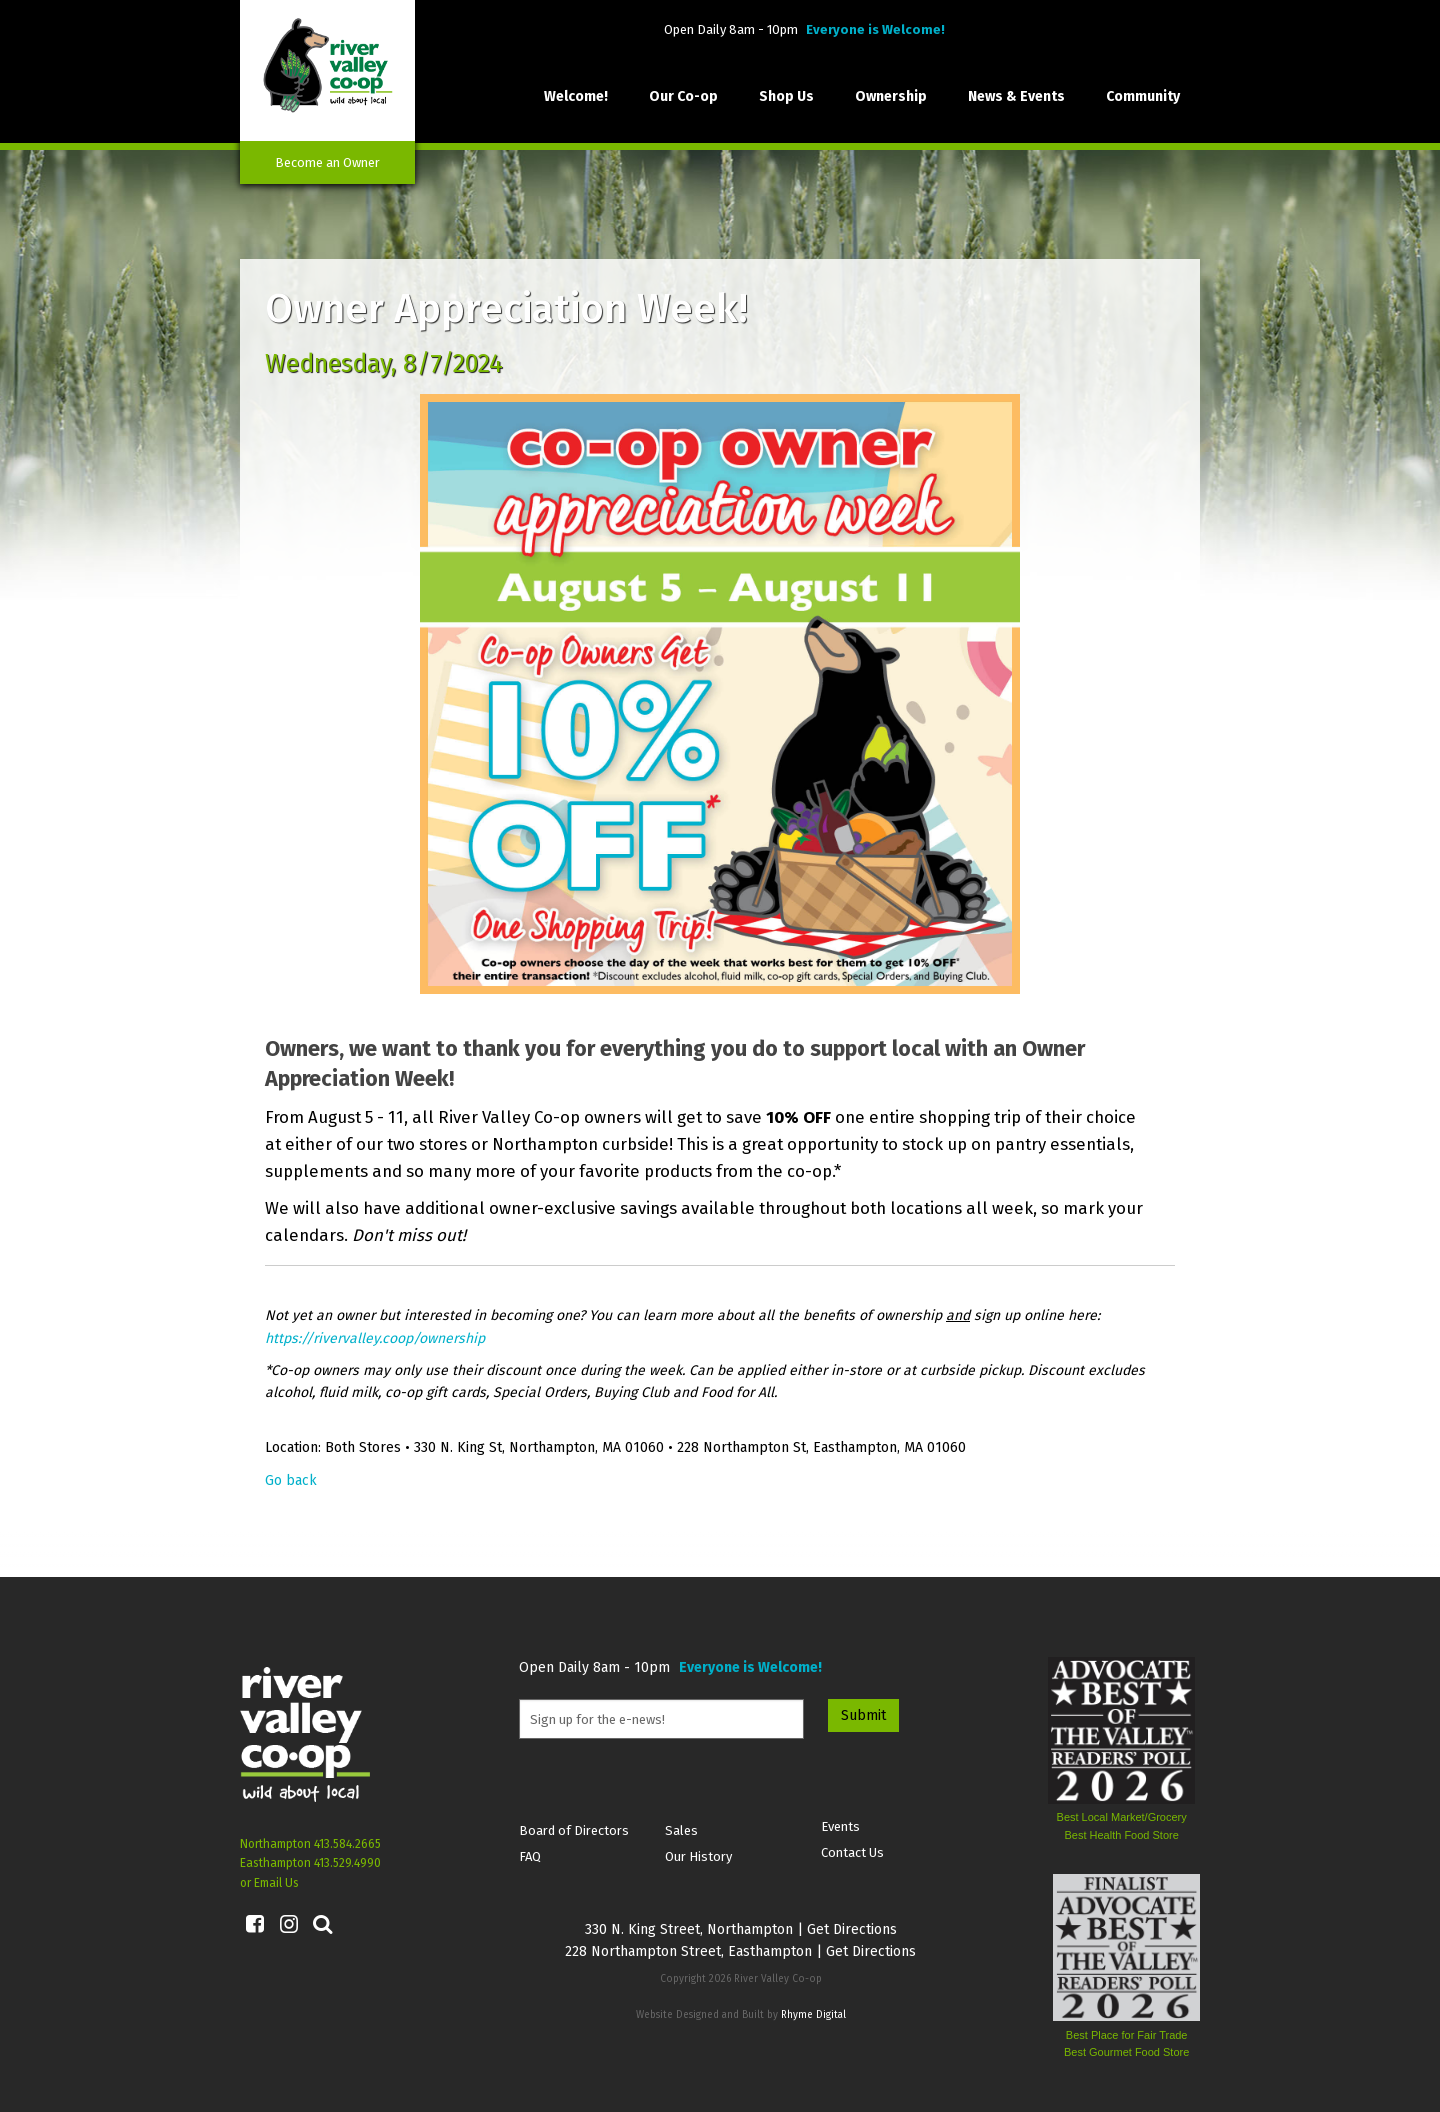 This screenshot has height=2112, width=1440. Describe the element at coordinates (327, 162) in the screenshot. I see `Become an Owner` at that location.